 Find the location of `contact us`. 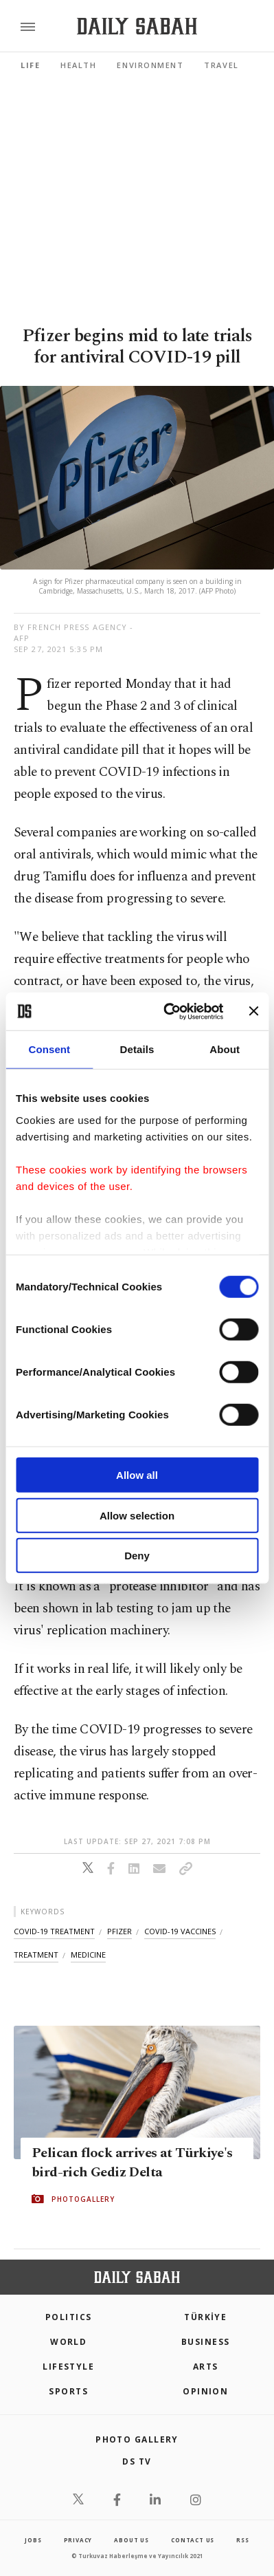

contact us is located at coordinates (192, 2540).